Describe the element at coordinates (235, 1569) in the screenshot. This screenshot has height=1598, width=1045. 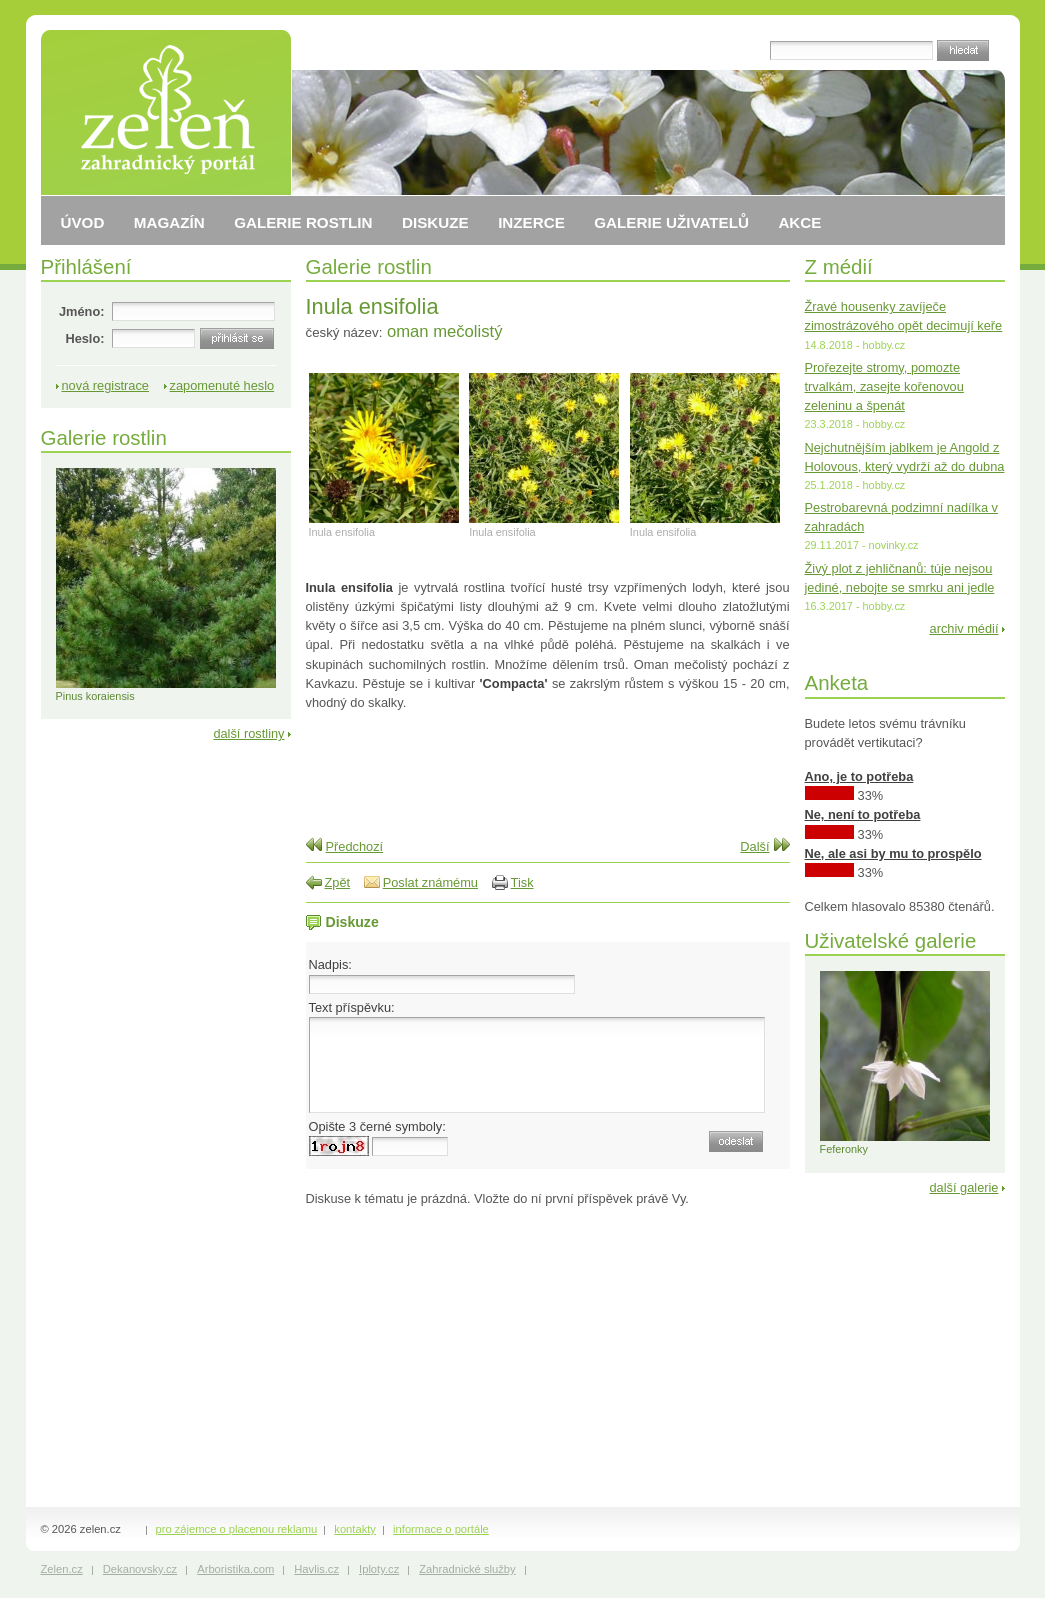
I see `Arboristika.com` at that location.